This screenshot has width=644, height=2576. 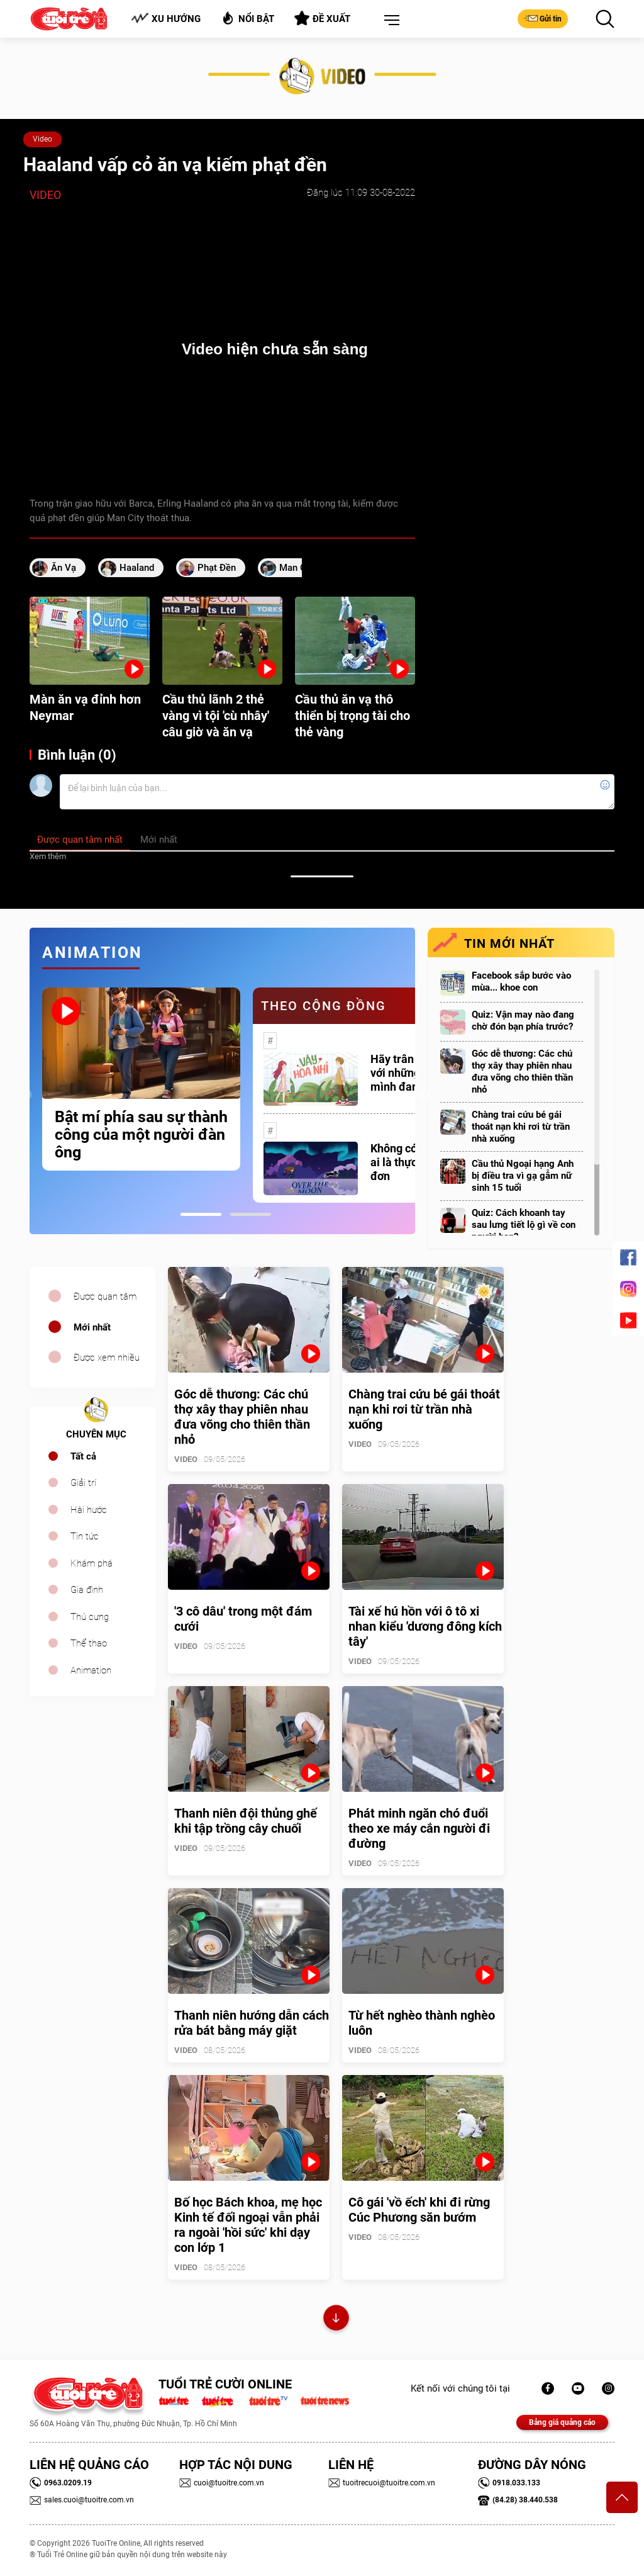 What do you see at coordinates (63, 567) in the screenshot?
I see `ăn vạ` at bounding box center [63, 567].